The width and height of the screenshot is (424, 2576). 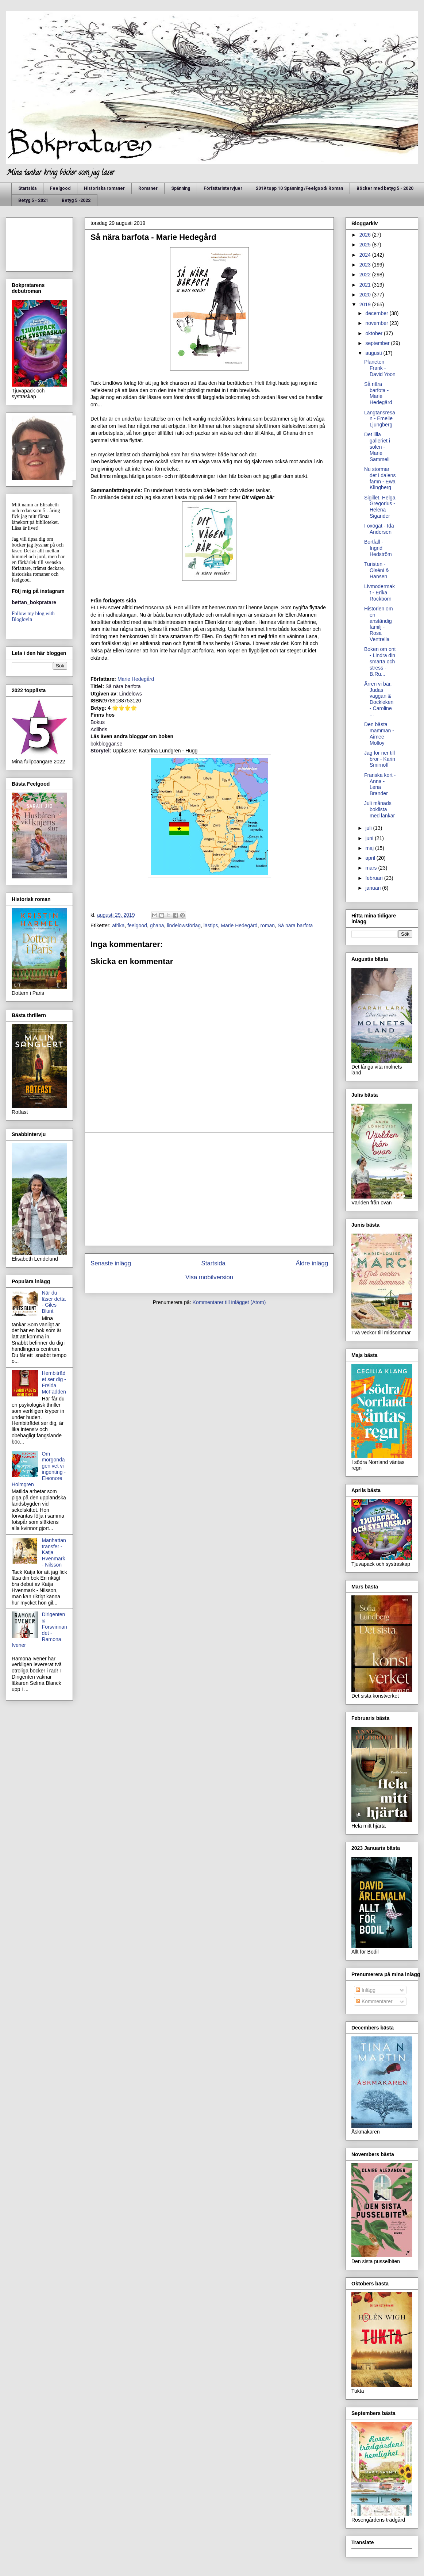 I want to click on Betyg 5 - 2021, so click(x=33, y=200).